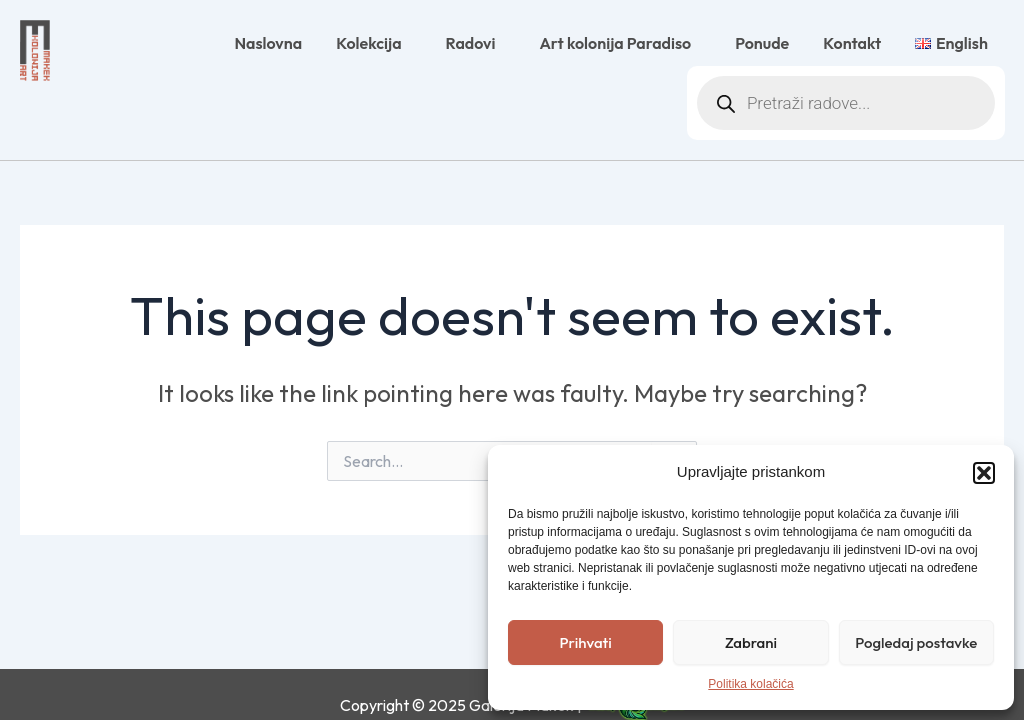 This screenshot has width=1024, height=720. Describe the element at coordinates (268, 43) in the screenshot. I see `Naslovna` at that location.